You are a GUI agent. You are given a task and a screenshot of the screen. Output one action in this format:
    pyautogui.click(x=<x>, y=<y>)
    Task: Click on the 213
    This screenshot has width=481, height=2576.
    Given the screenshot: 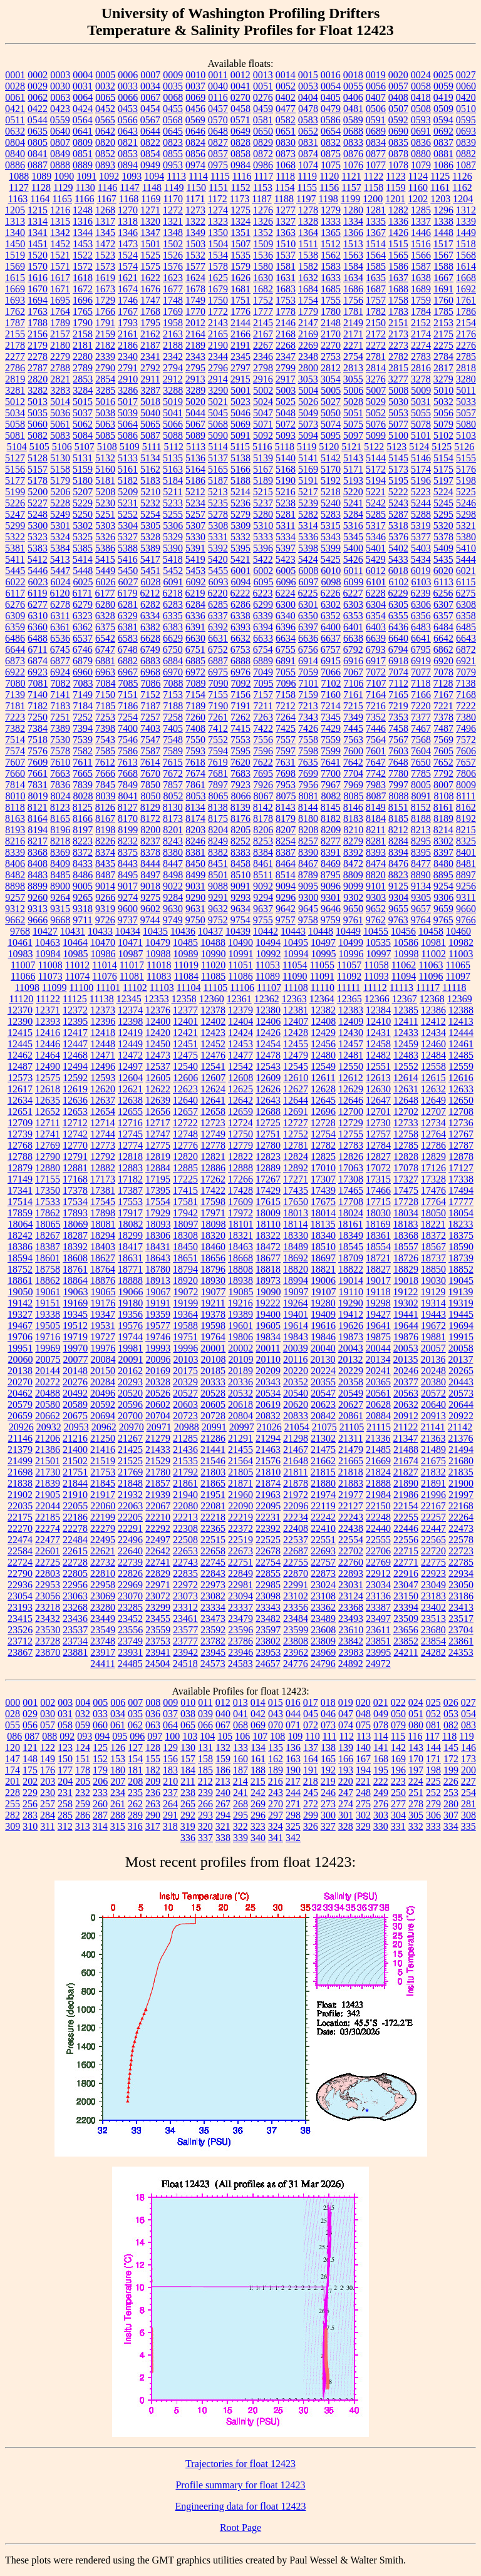 What is the action you would take?
    pyautogui.click(x=222, y=1781)
    